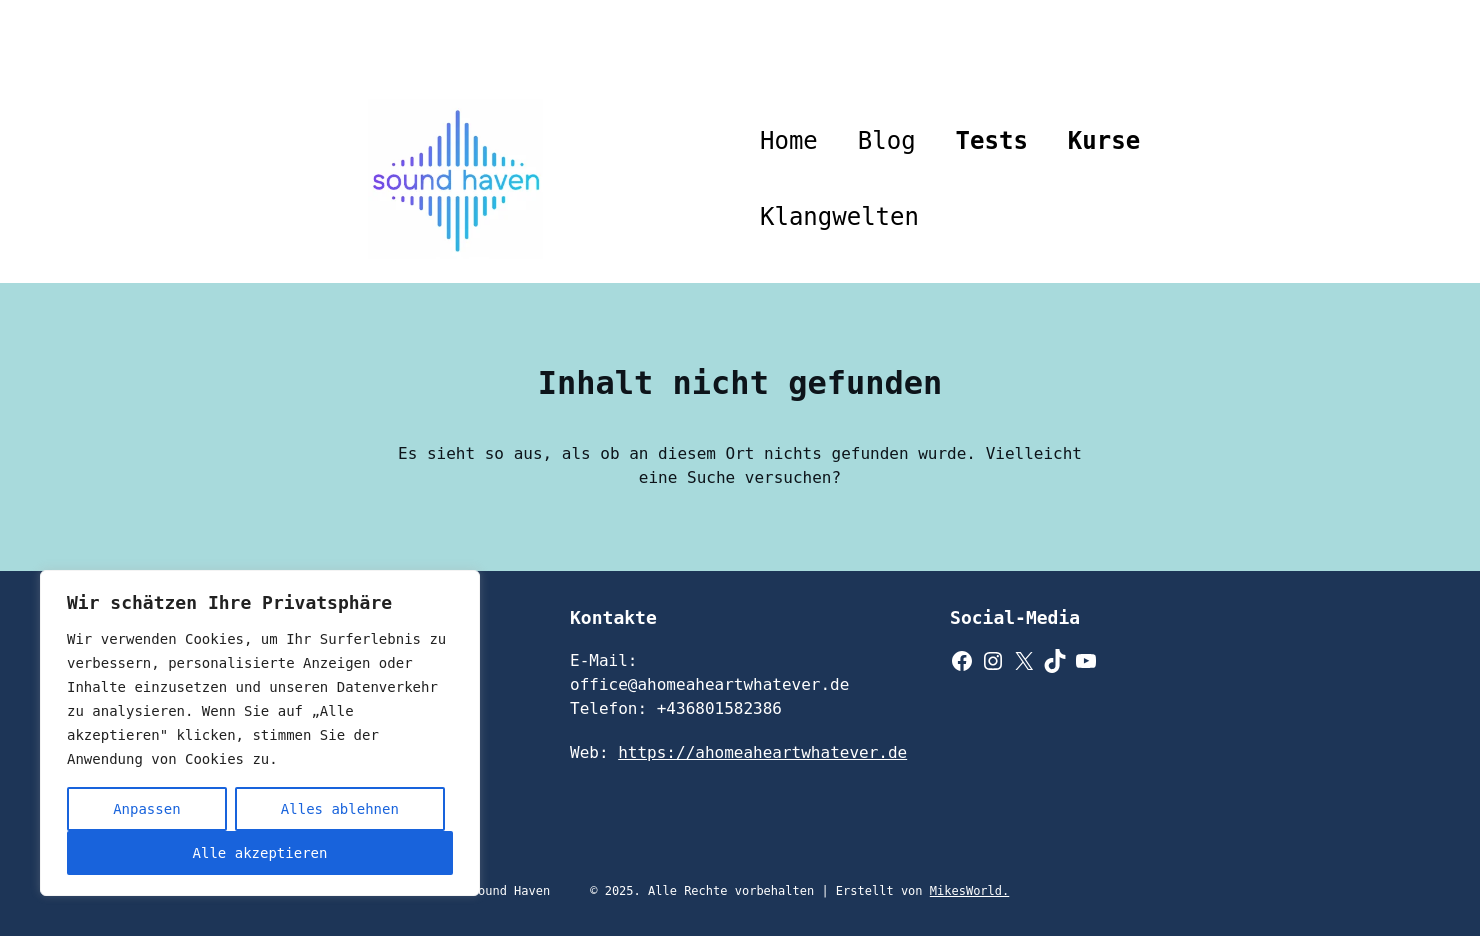  Describe the element at coordinates (762, 752) in the screenshot. I see `https://ahomeaheartwhatever.de` at that location.